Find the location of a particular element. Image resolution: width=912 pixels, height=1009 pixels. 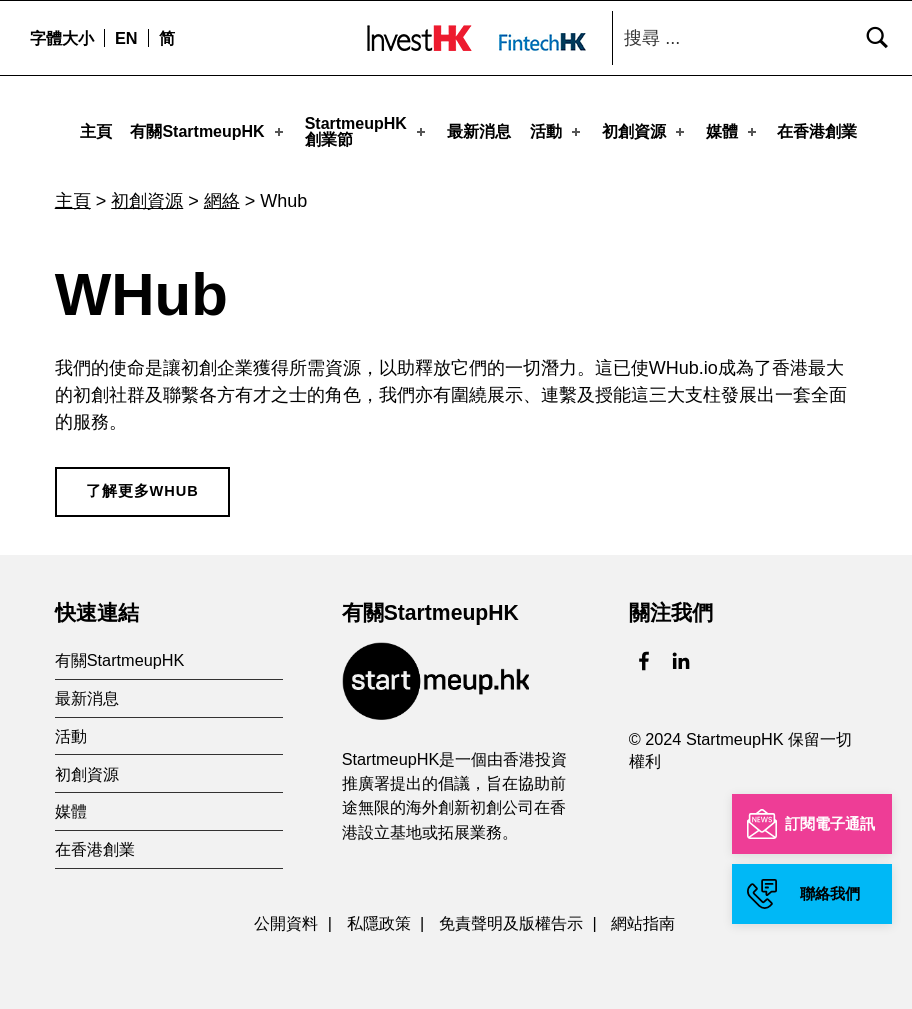

字體大小 is located at coordinates (62, 38).